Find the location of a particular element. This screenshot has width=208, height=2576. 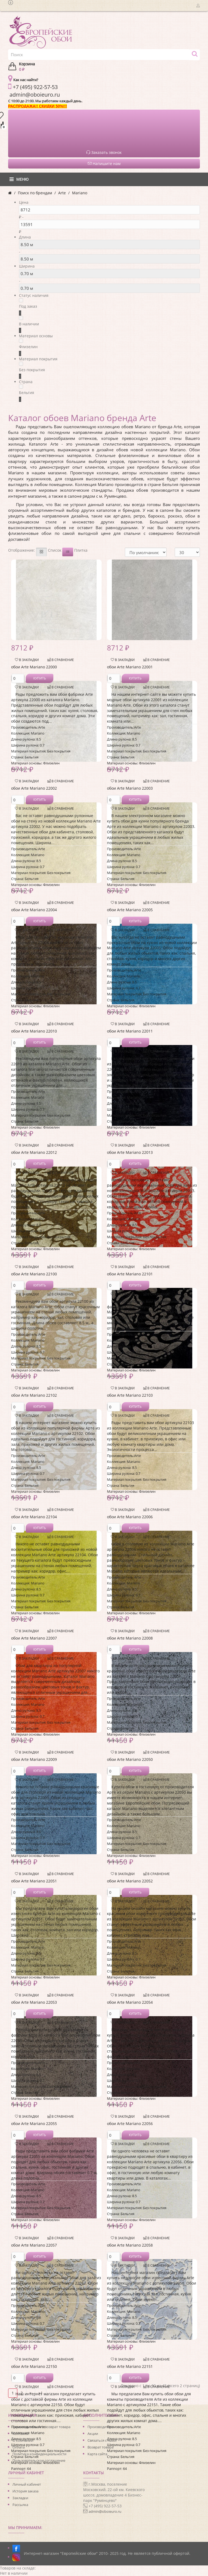

обои Arte Mariano 22010 is located at coordinates (34, 1031).